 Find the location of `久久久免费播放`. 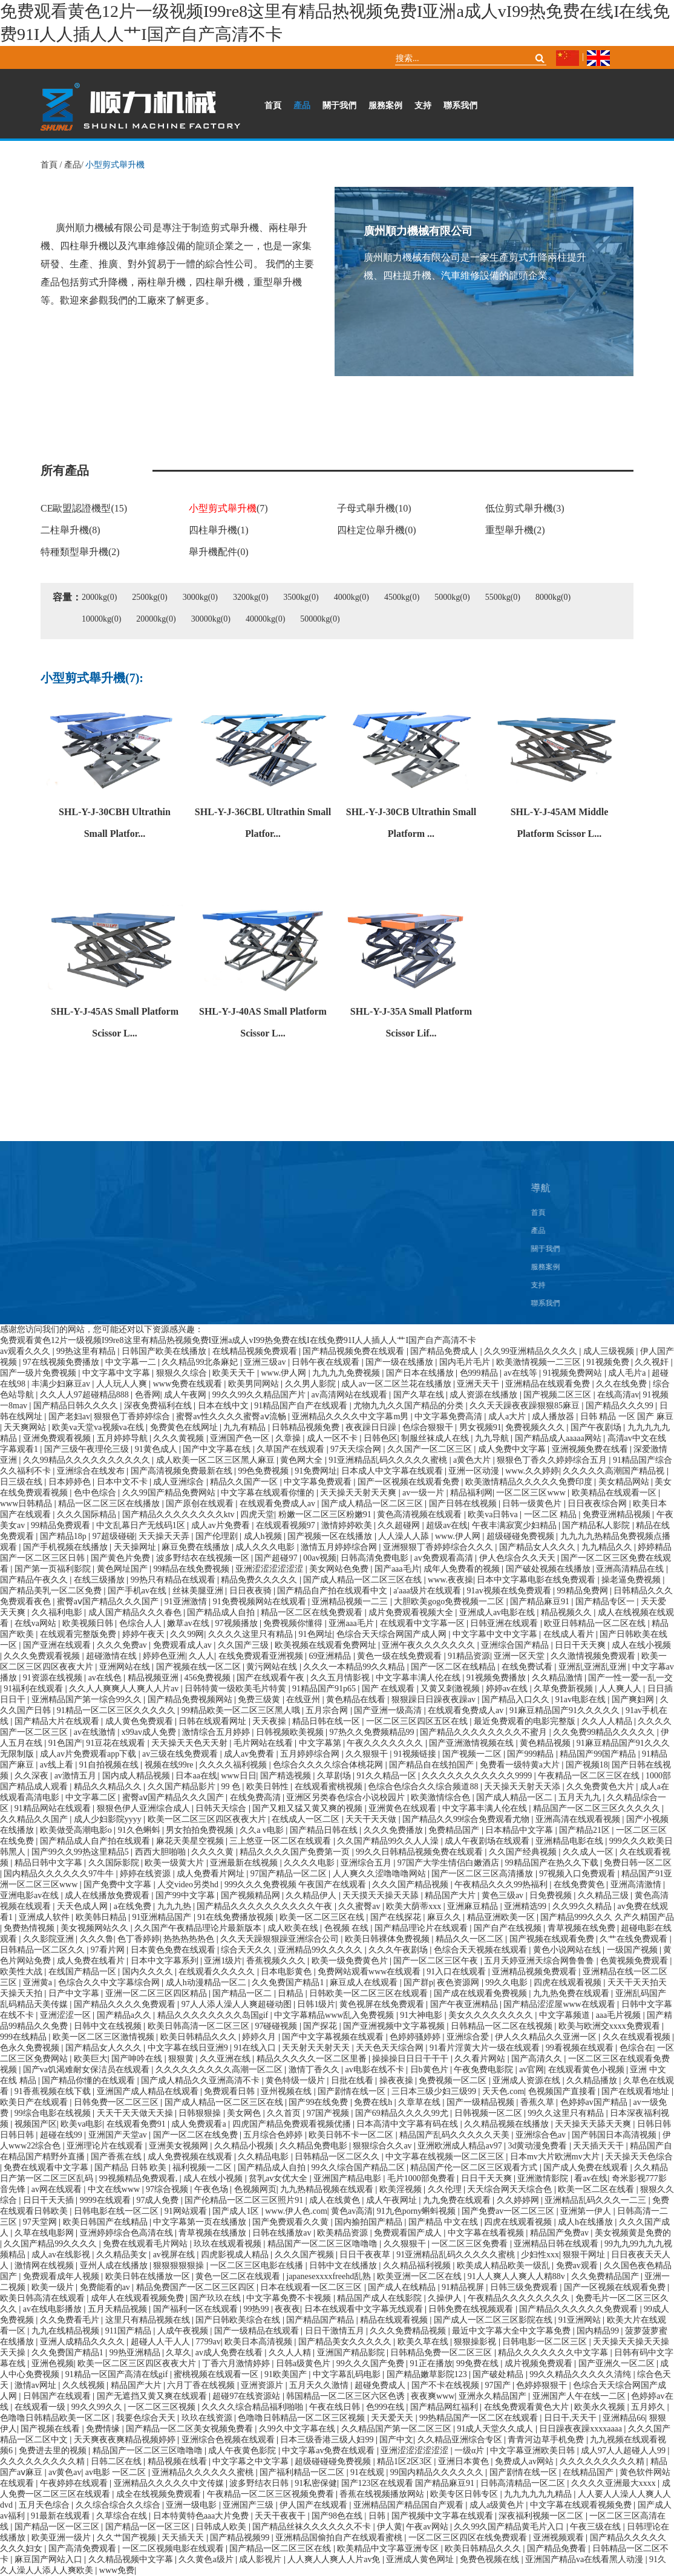

久久久免费播放 is located at coordinates (394, 1830).